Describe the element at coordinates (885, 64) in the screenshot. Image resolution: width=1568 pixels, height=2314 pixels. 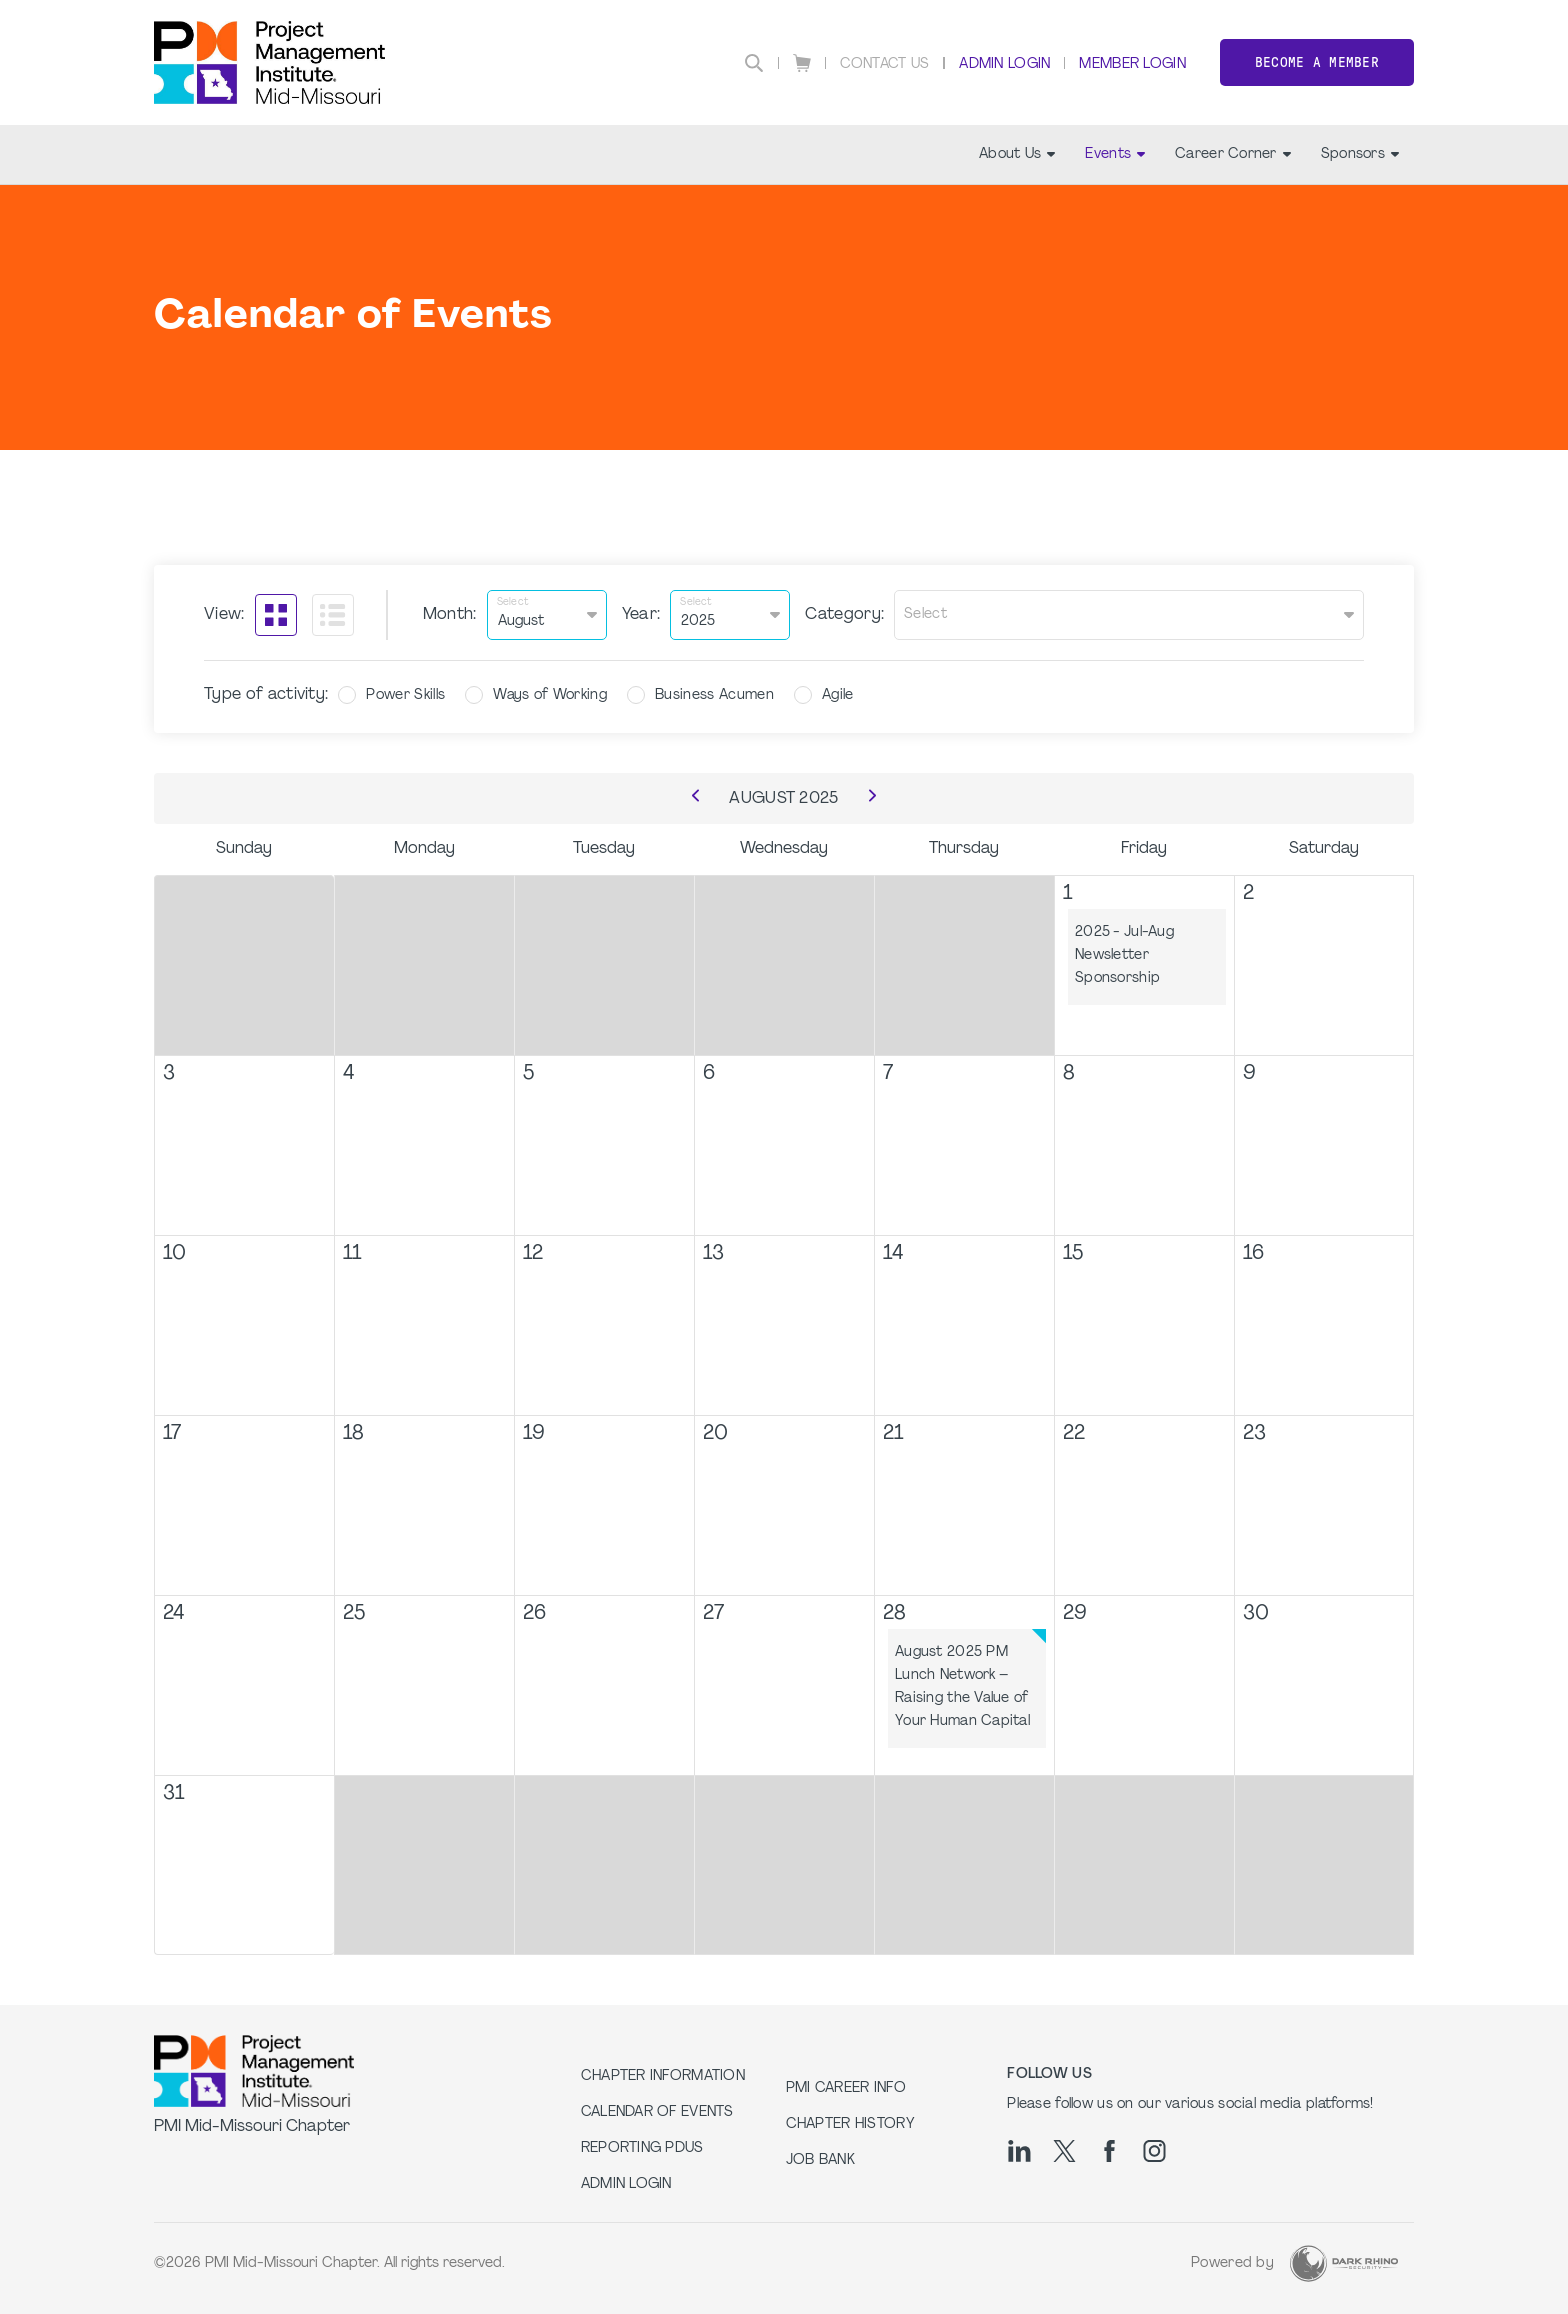
I see `Contact Us` at that location.